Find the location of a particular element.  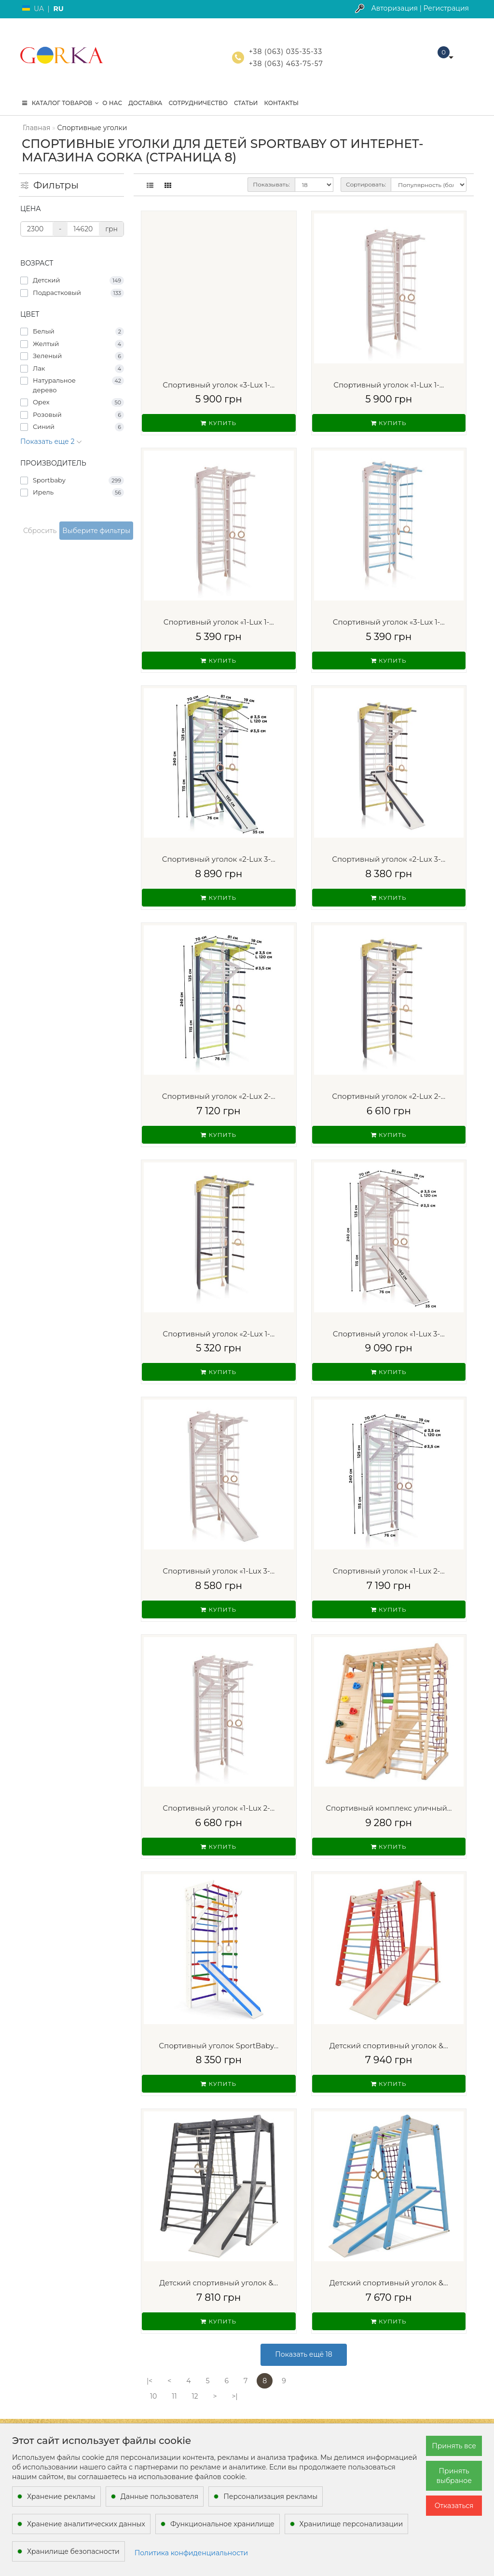

Спортивный уголок «1-Lux 3-... is located at coordinates (389, 1333).